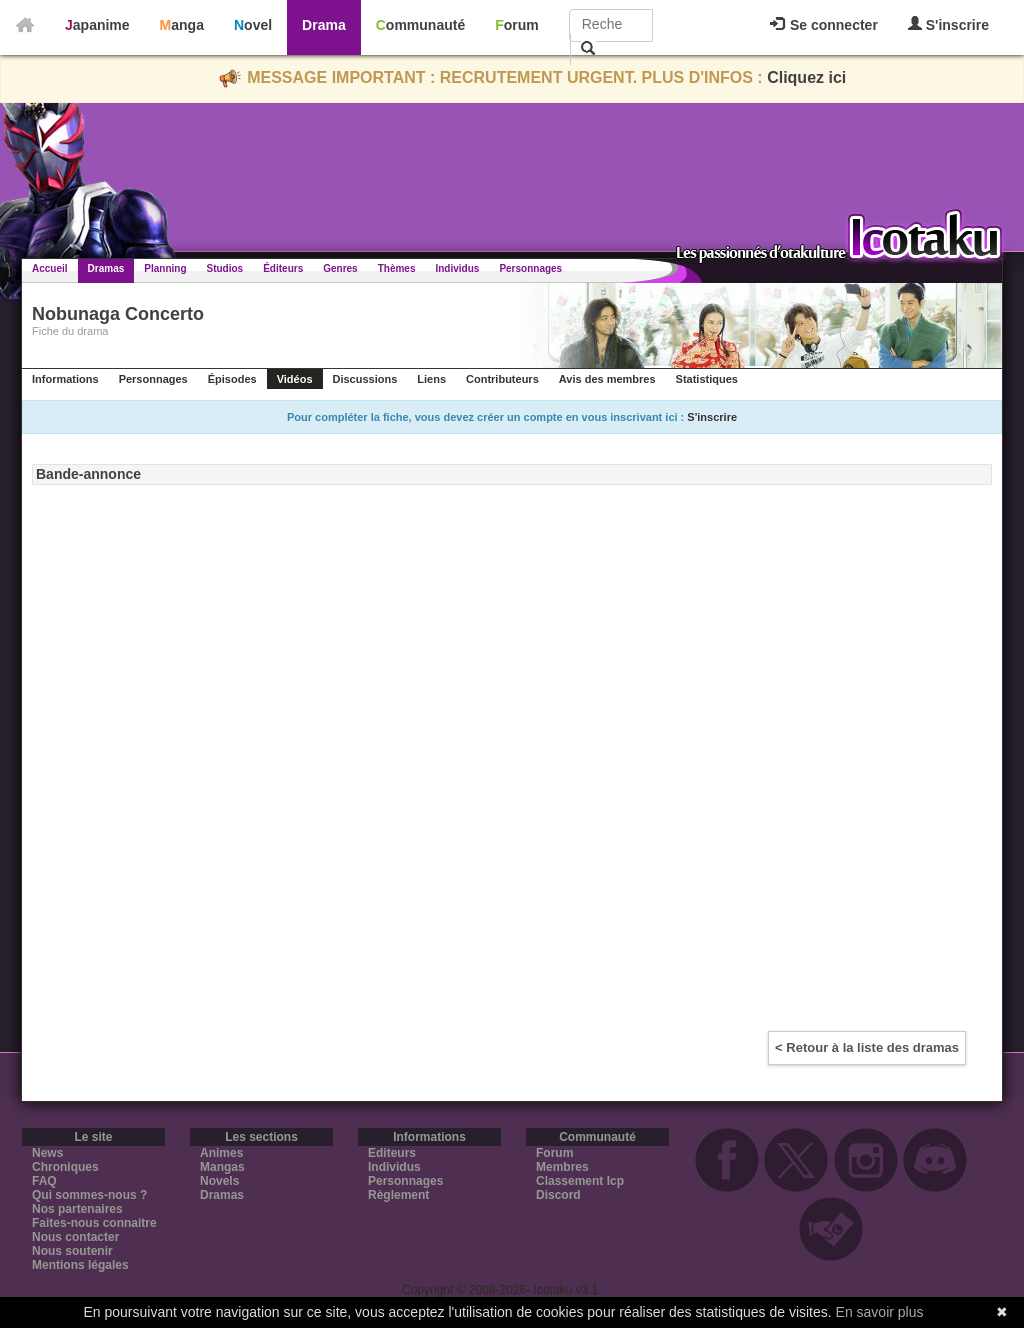  Describe the element at coordinates (75, 1237) in the screenshot. I see `Nous contacter` at that location.